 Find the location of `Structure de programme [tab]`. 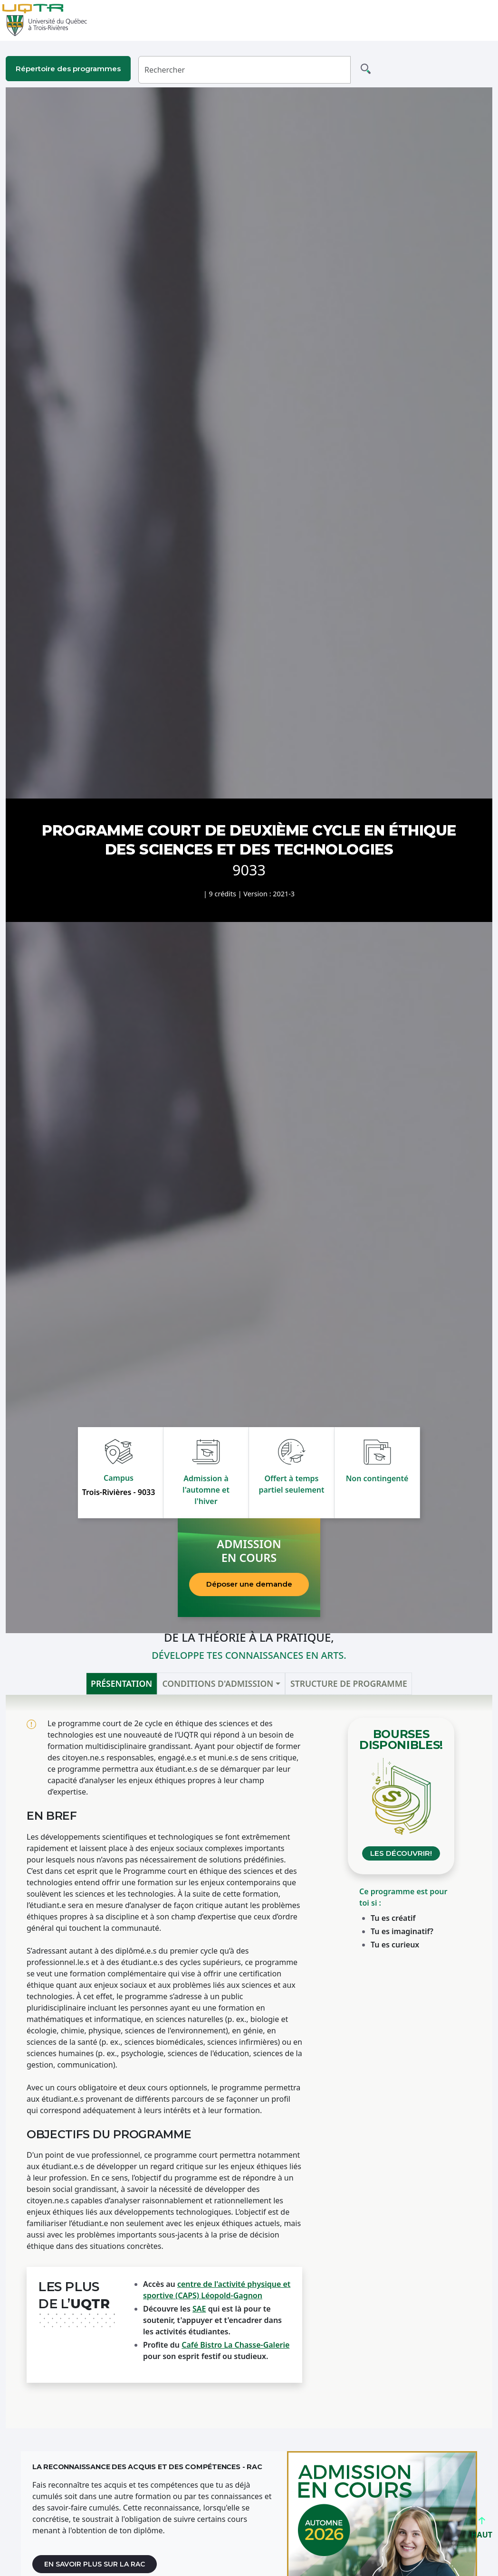

Structure de programme [tab] is located at coordinates (348, 1683).